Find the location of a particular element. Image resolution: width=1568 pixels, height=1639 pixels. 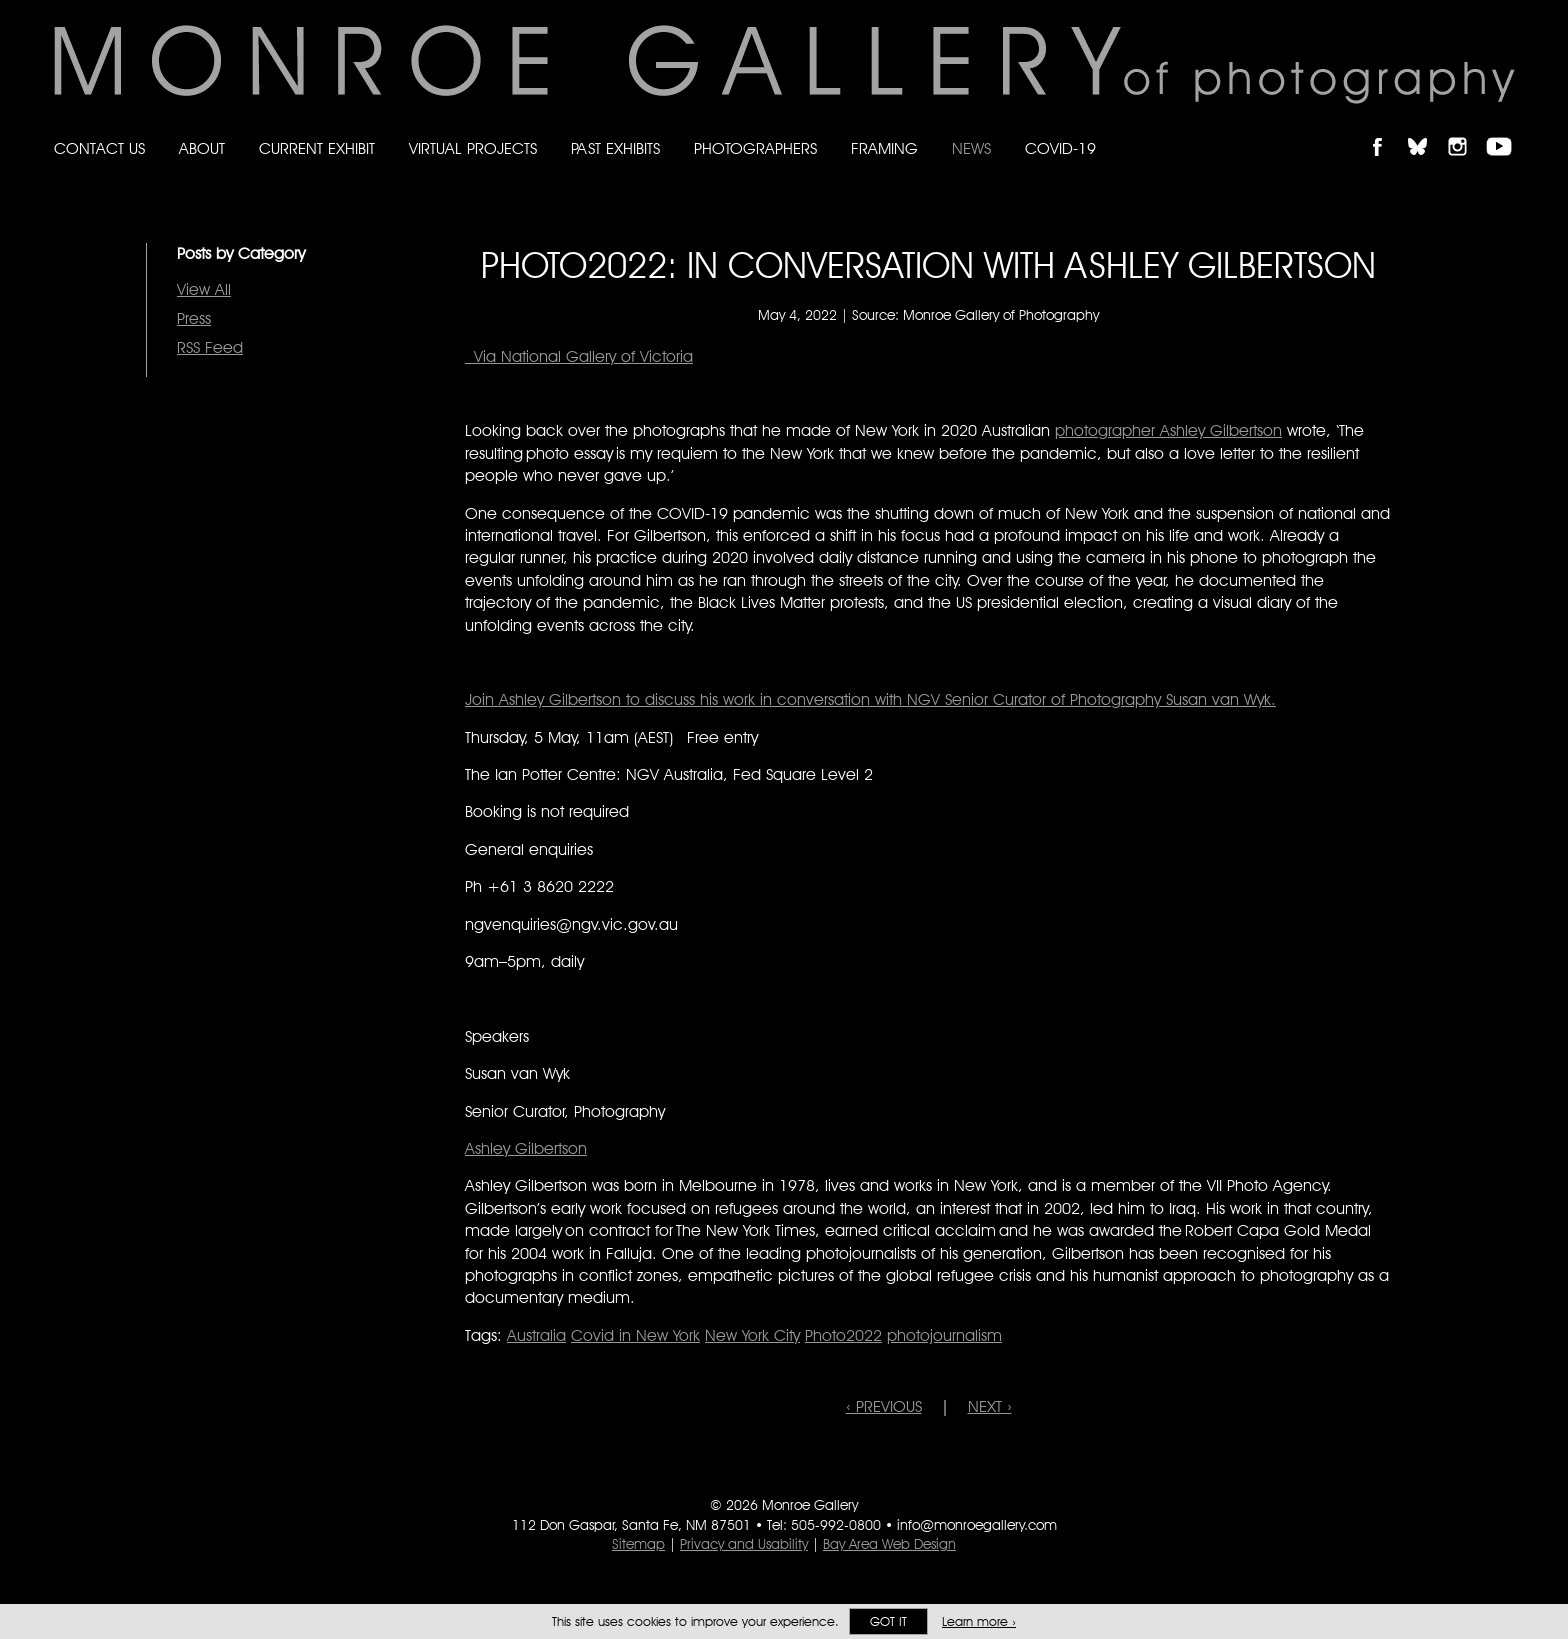

News is located at coordinates (971, 148).